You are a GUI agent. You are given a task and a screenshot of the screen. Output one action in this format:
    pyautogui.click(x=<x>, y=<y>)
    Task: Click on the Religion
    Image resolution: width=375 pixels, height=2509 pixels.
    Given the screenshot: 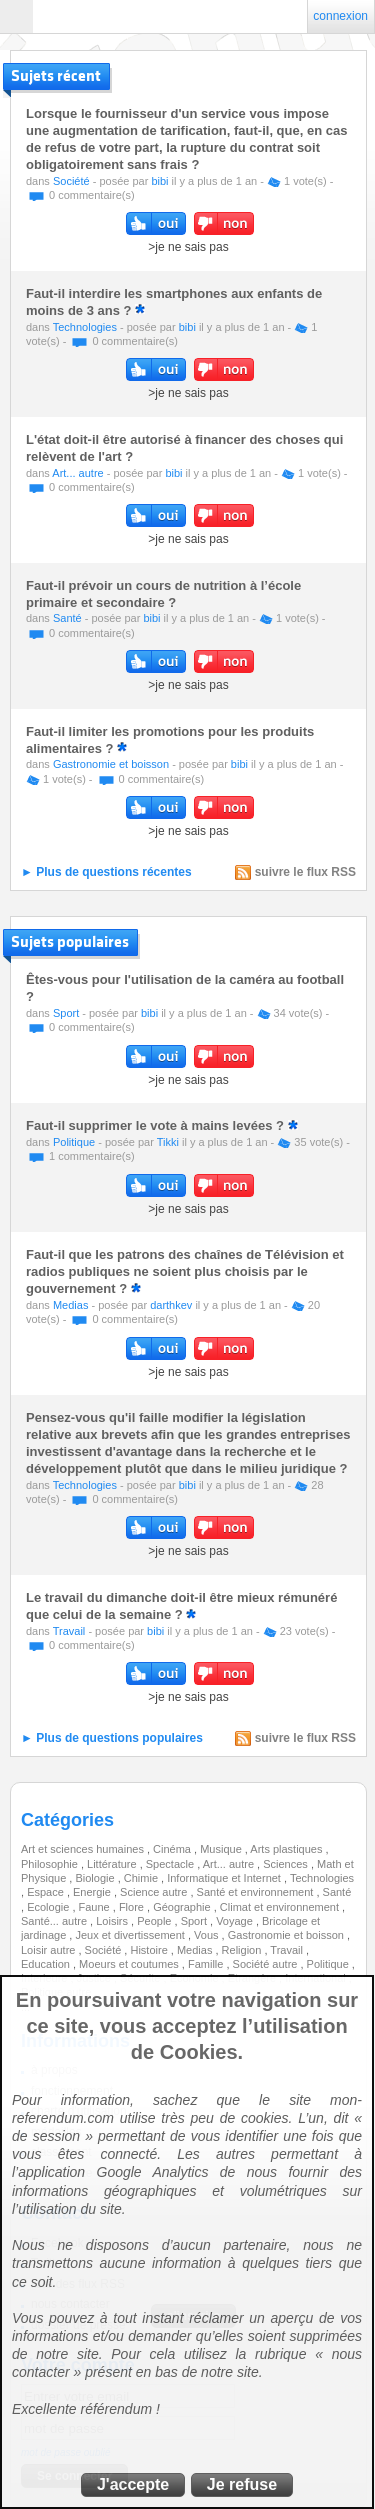 What is the action you would take?
    pyautogui.click(x=243, y=1950)
    